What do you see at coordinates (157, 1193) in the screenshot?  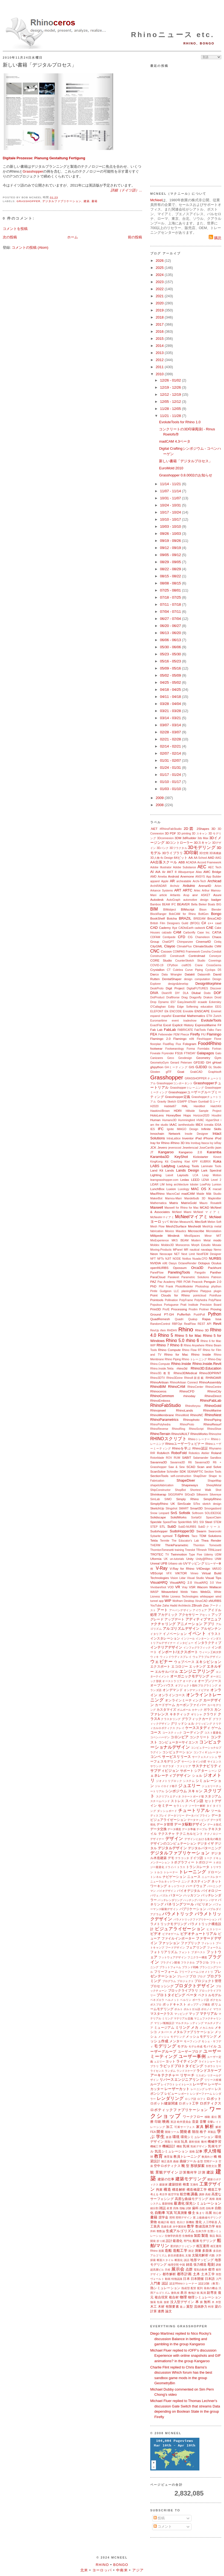 I see `MacRhino` at bounding box center [157, 1193].